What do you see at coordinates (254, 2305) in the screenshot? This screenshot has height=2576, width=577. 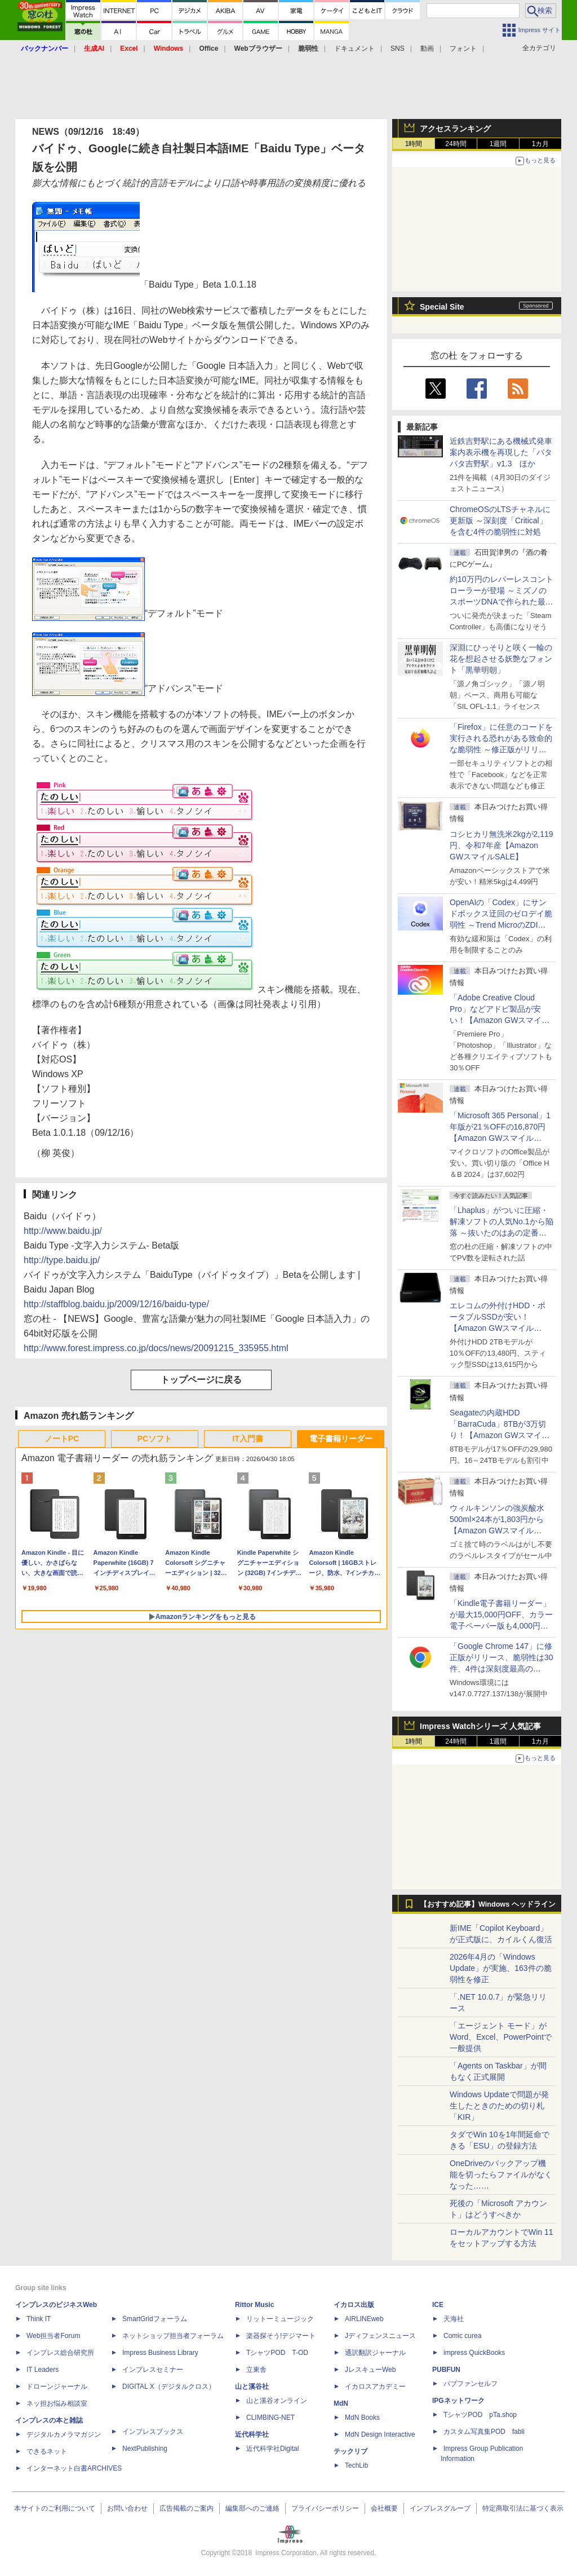 I see `Rittor Music` at bounding box center [254, 2305].